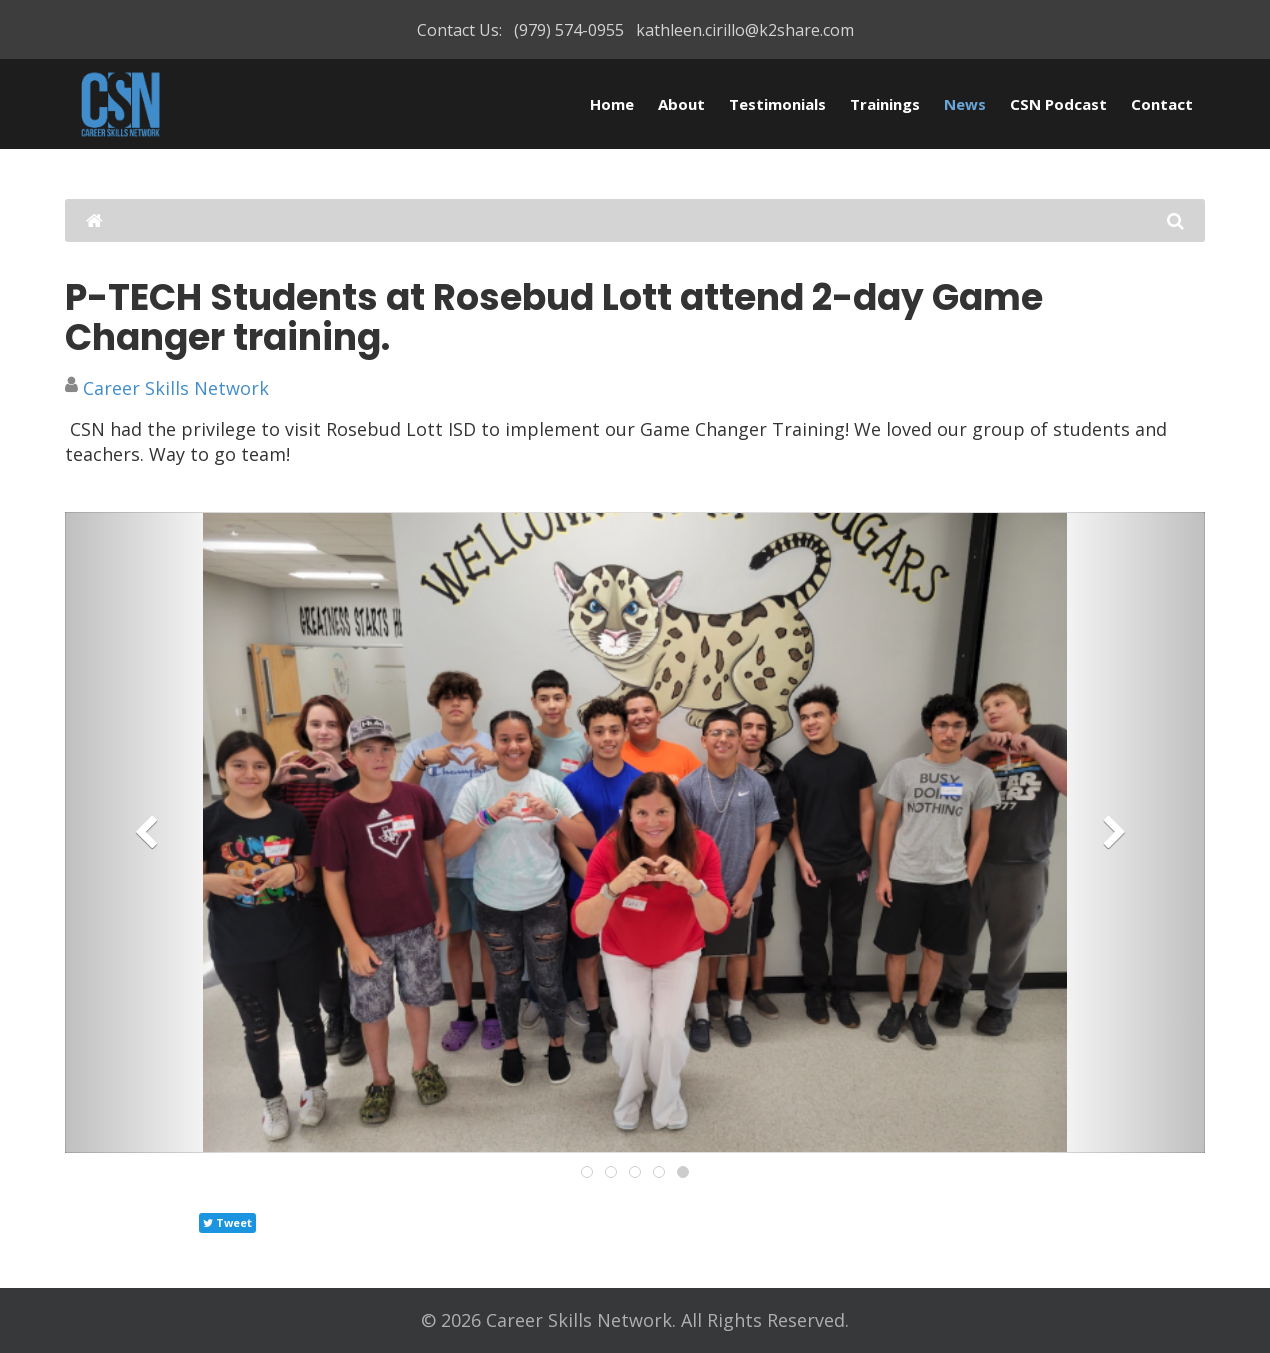  What do you see at coordinates (965, 104) in the screenshot?
I see `News` at bounding box center [965, 104].